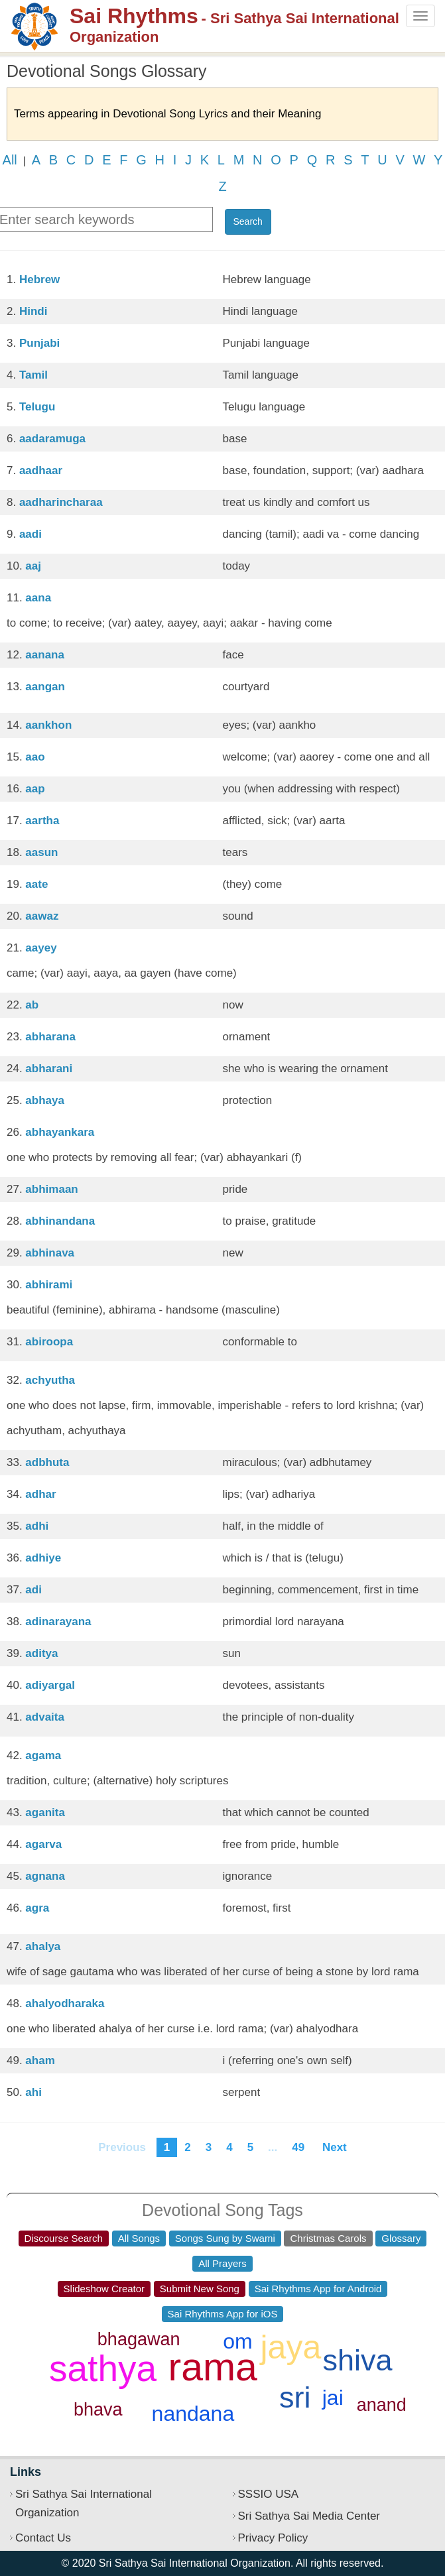  Describe the element at coordinates (38, 597) in the screenshot. I see `aana` at that location.